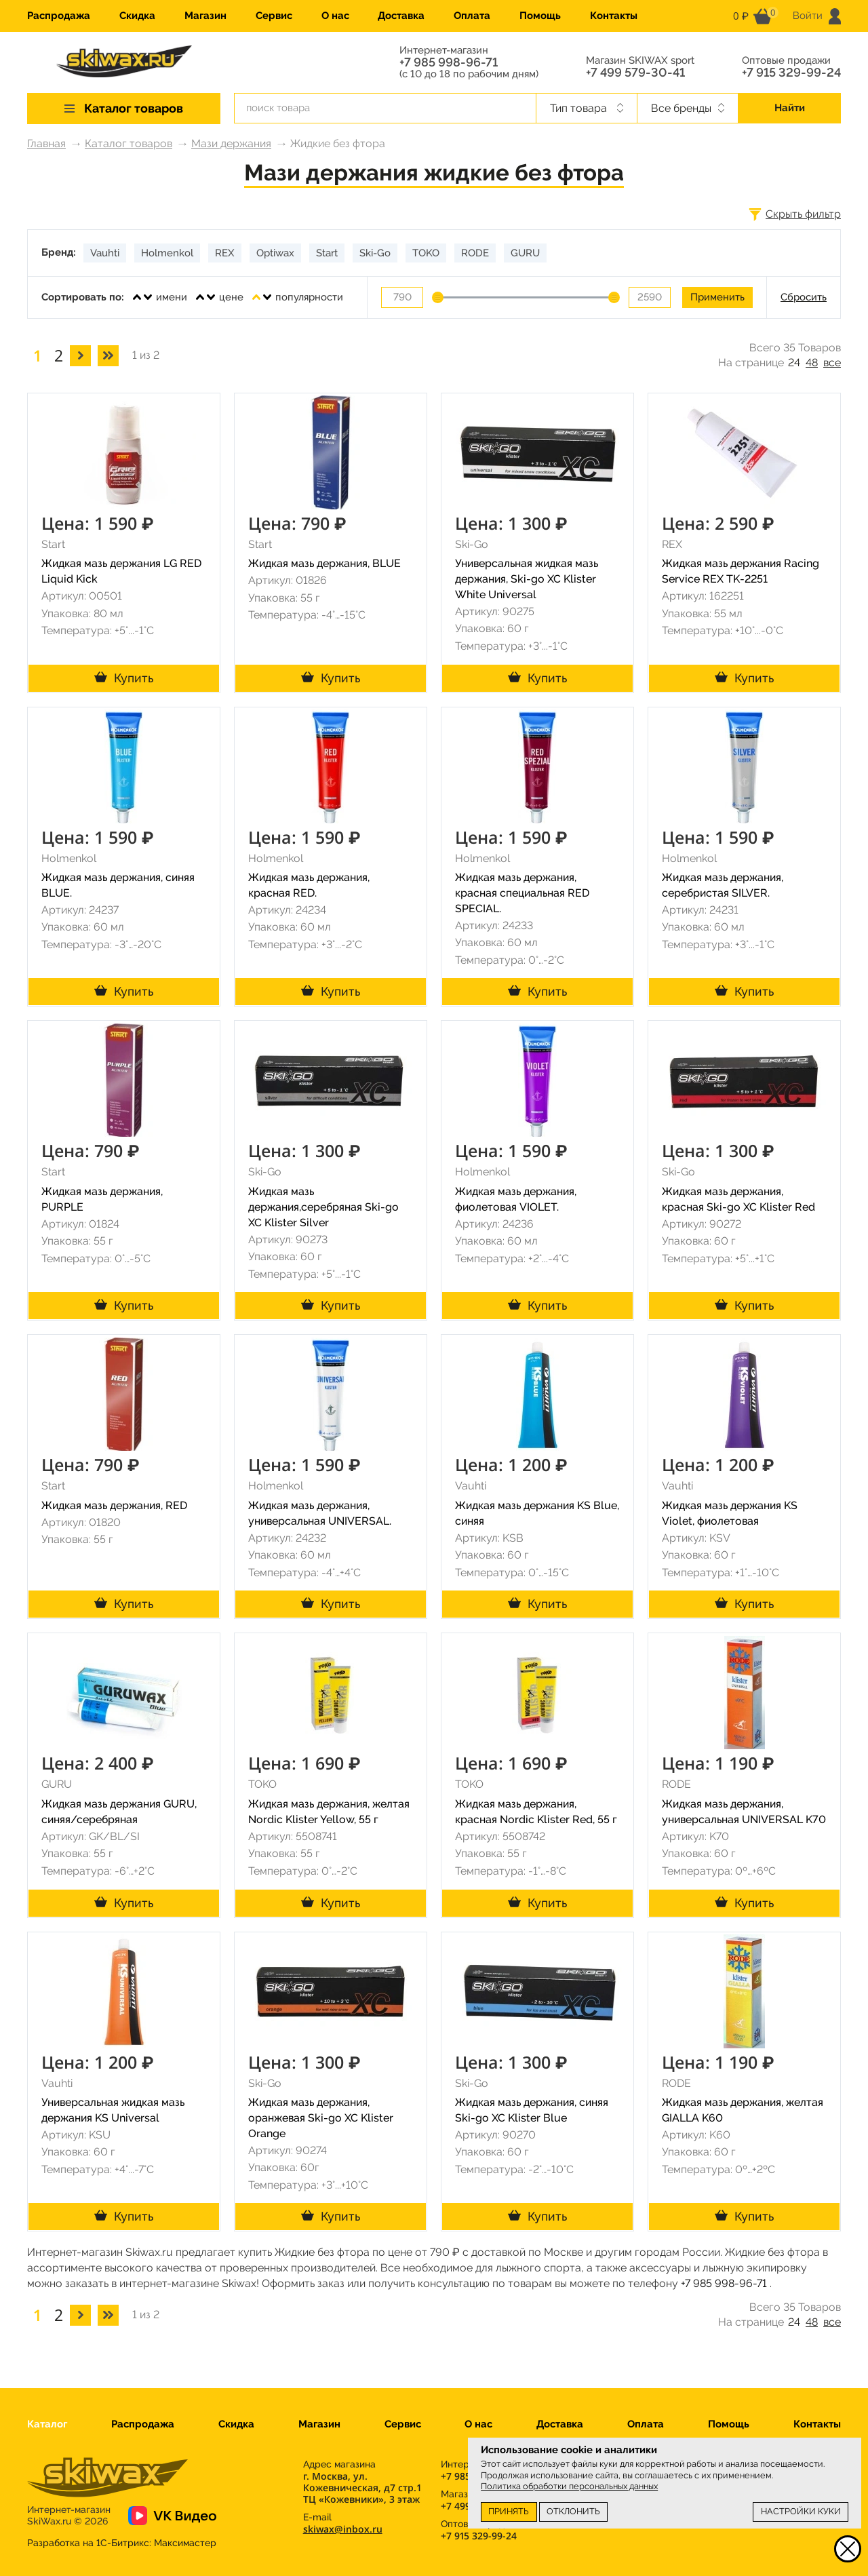  What do you see at coordinates (47, 2424) in the screenshot?
I see `Каталог` at bounding box center [47, 2424].